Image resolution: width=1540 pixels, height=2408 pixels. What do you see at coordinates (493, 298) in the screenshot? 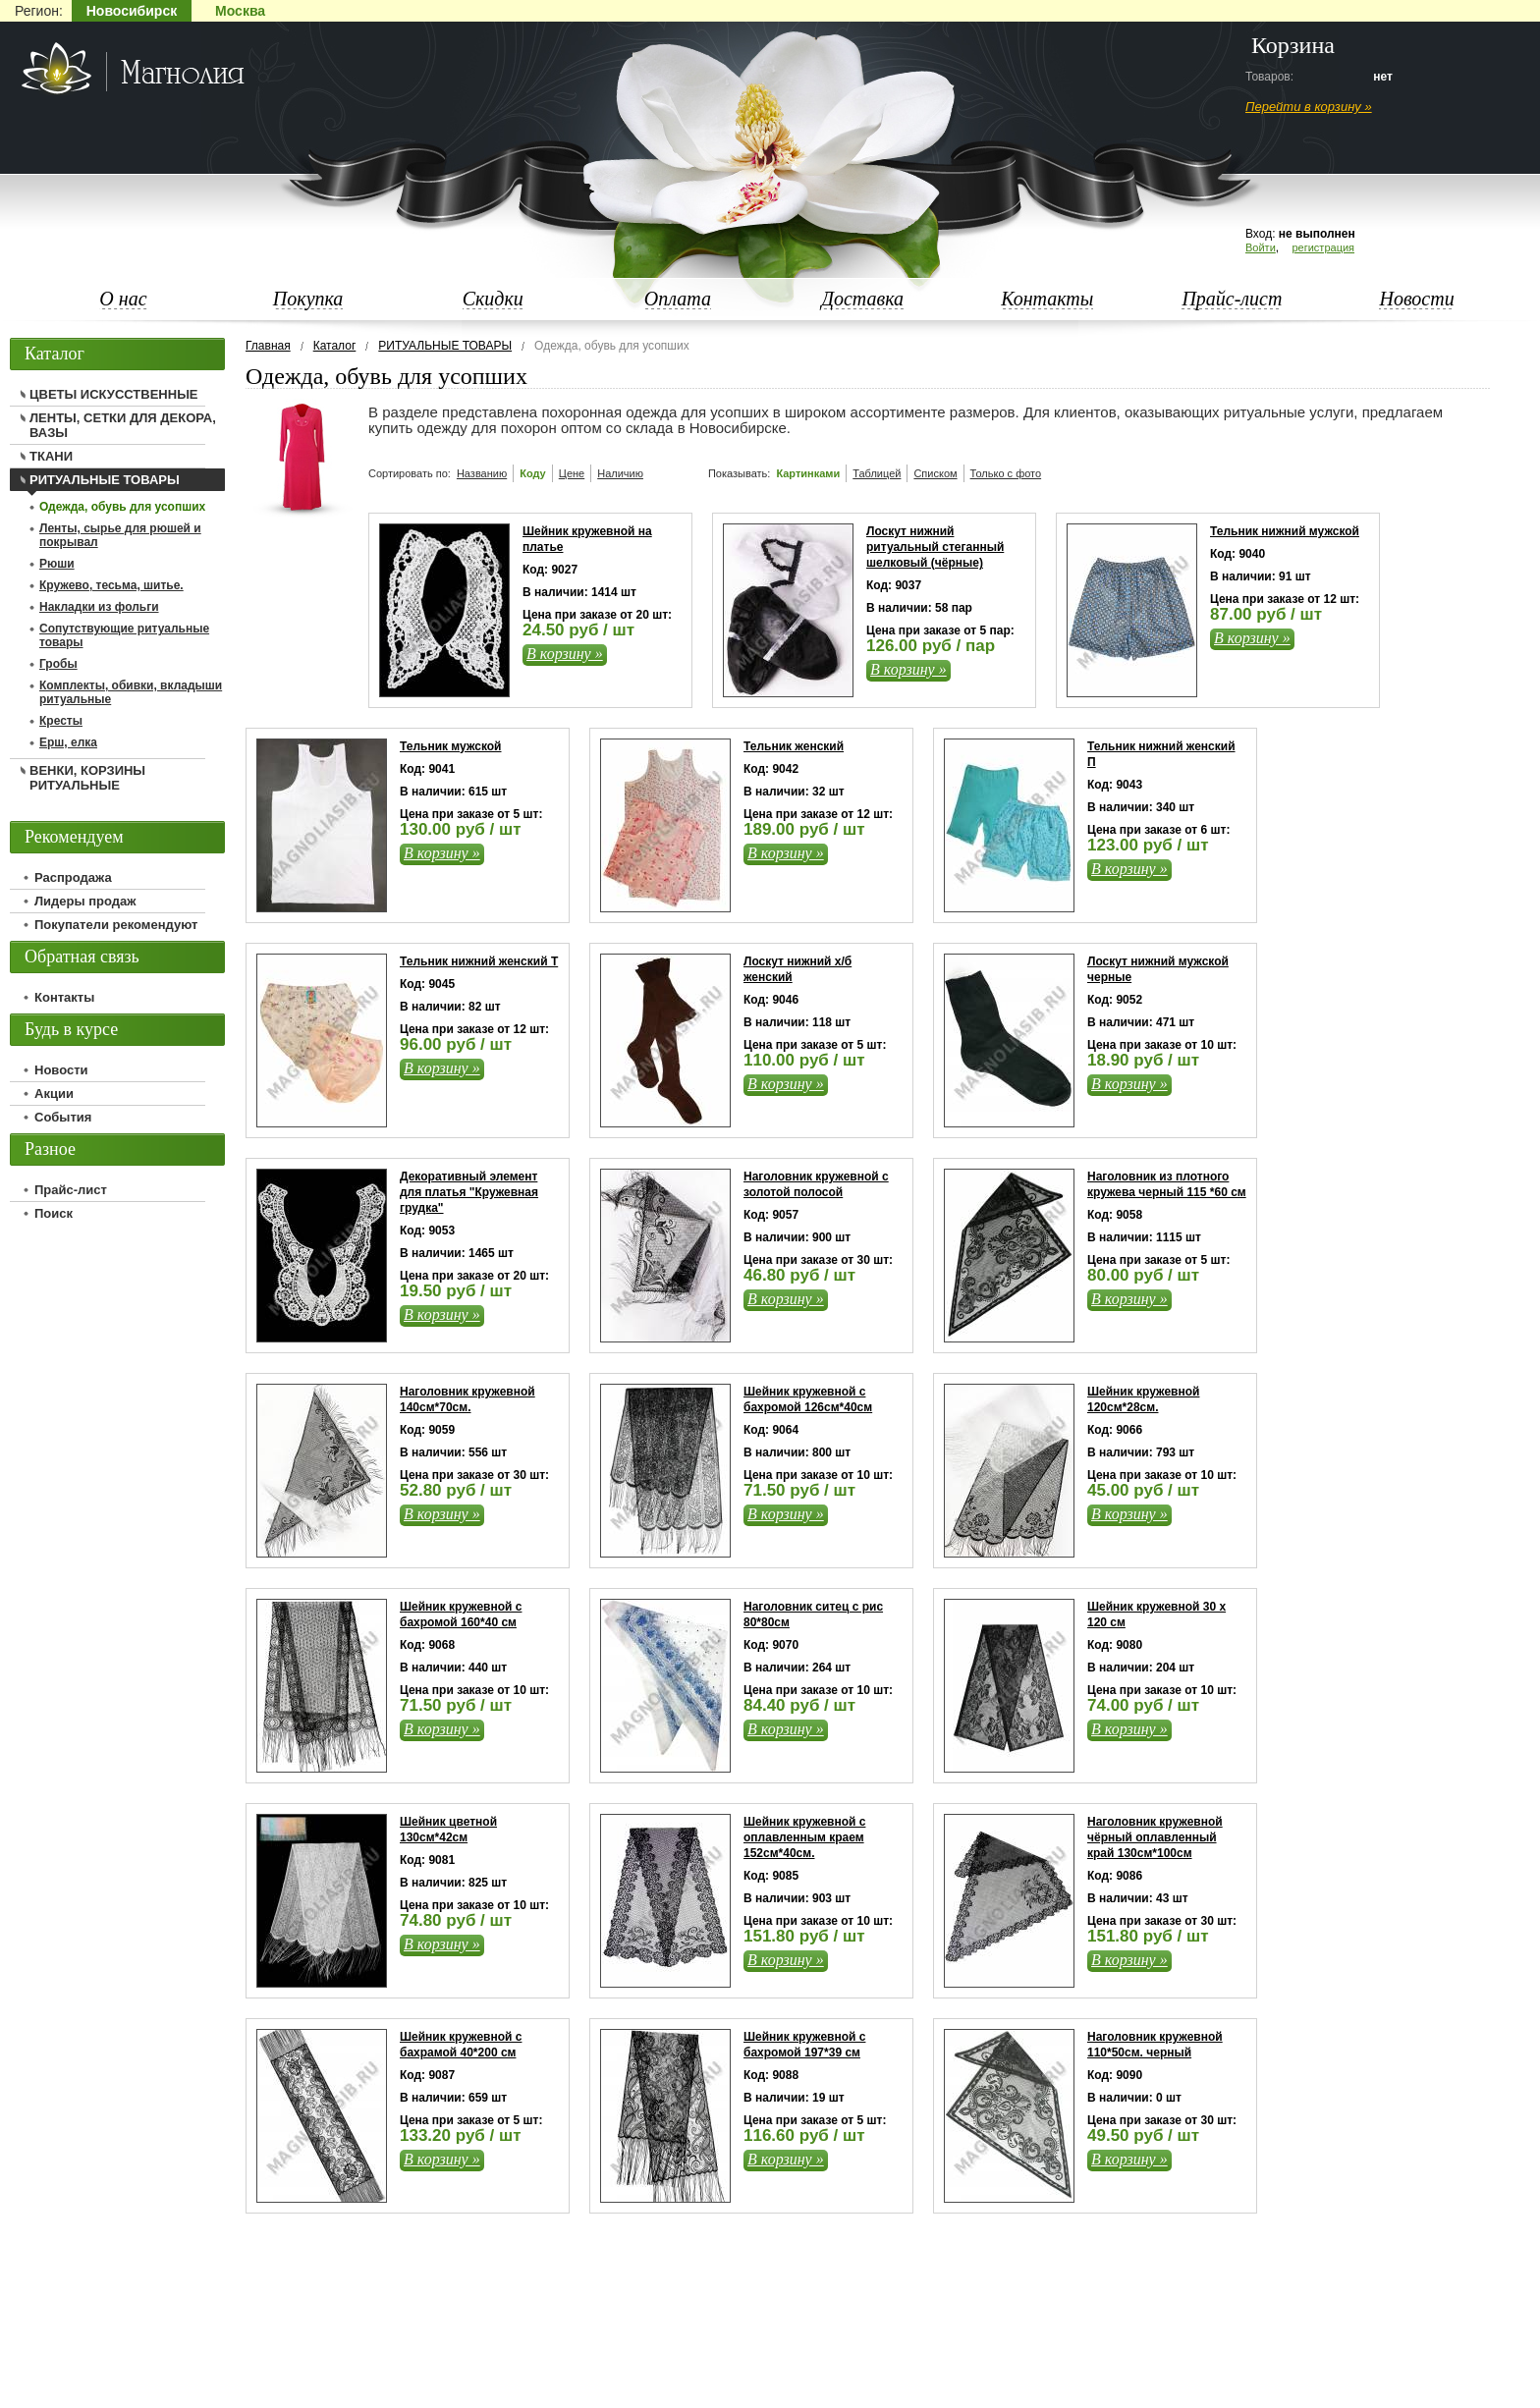
I see `Скидки` at bounding box center [493, 298].